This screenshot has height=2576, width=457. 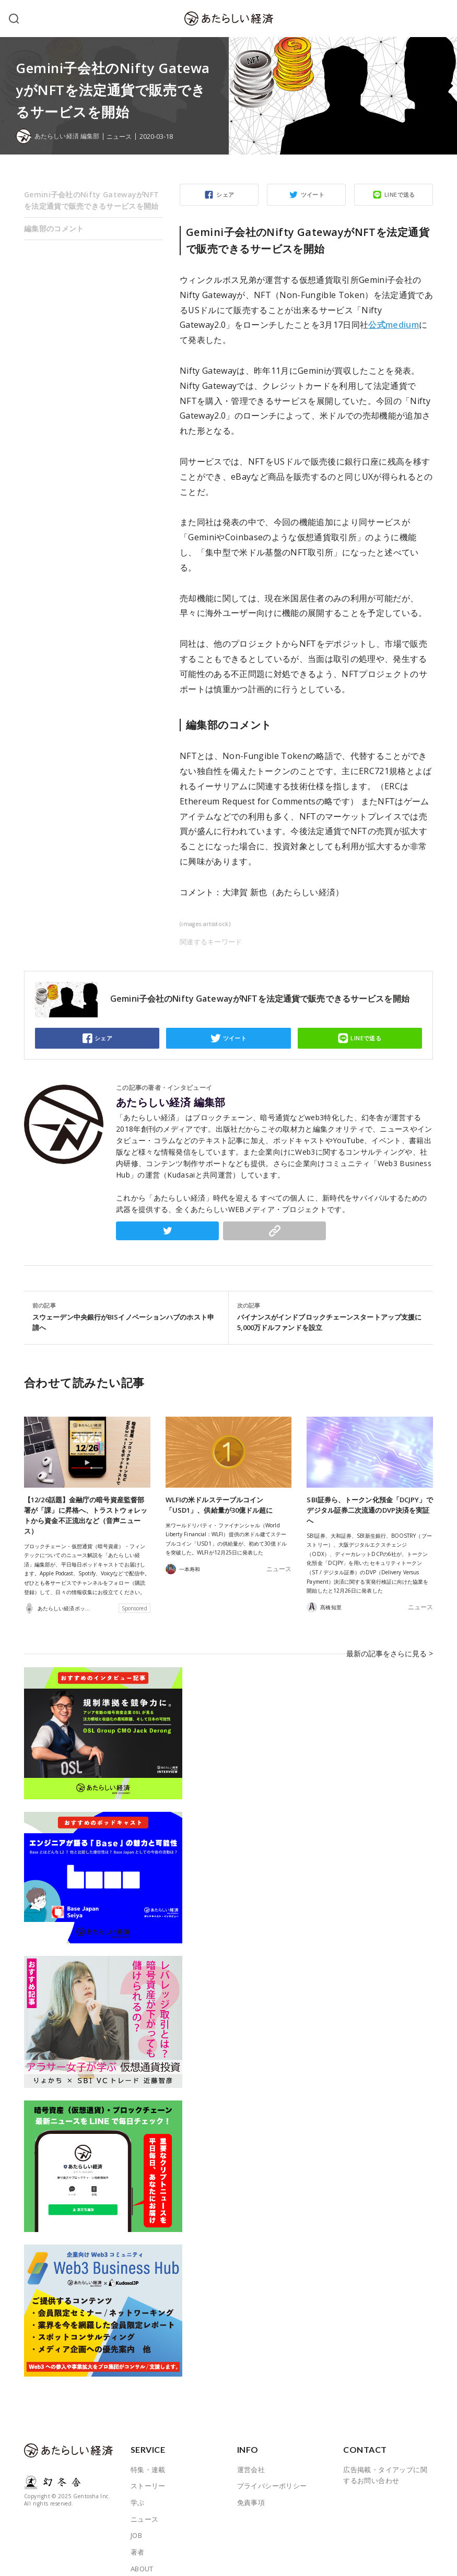 I want to click on ストーリー, so click(x=148, y=2470).